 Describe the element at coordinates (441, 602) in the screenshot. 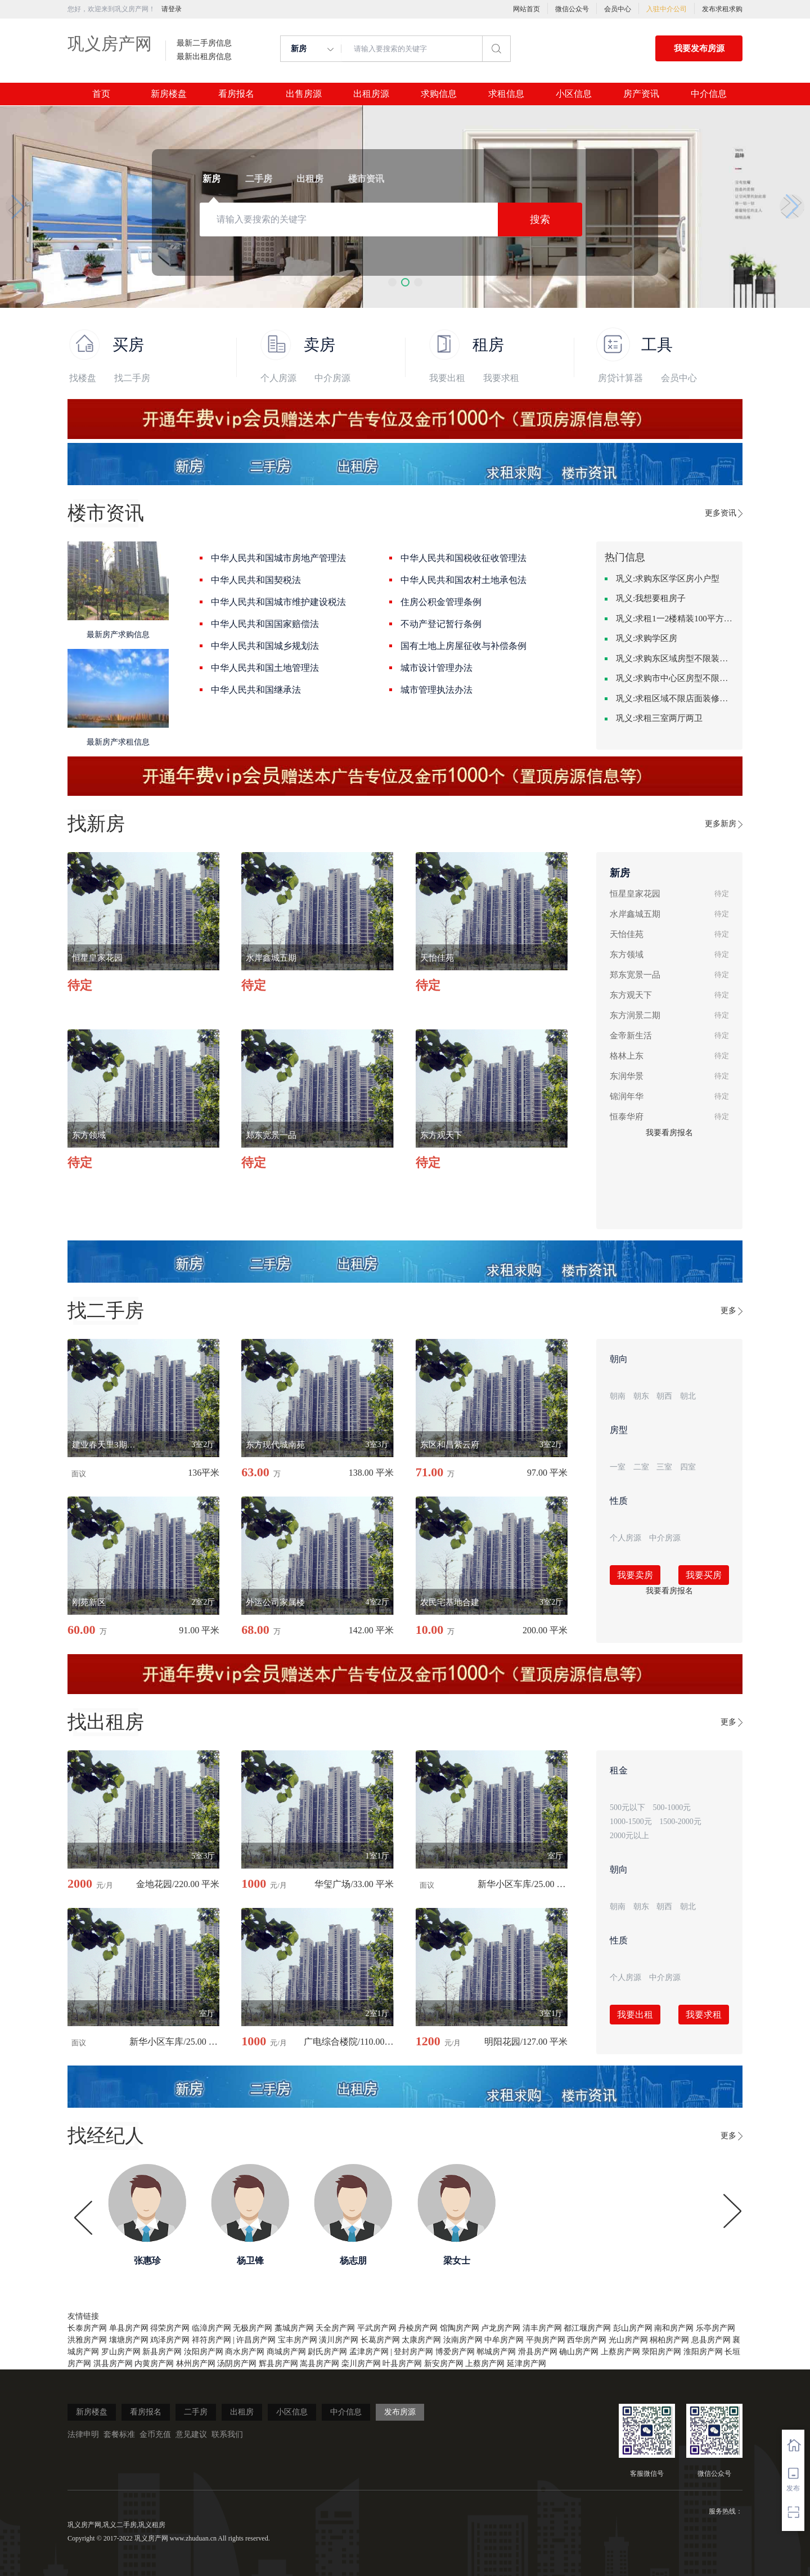

I see `住房公积金管理条例` at that location.